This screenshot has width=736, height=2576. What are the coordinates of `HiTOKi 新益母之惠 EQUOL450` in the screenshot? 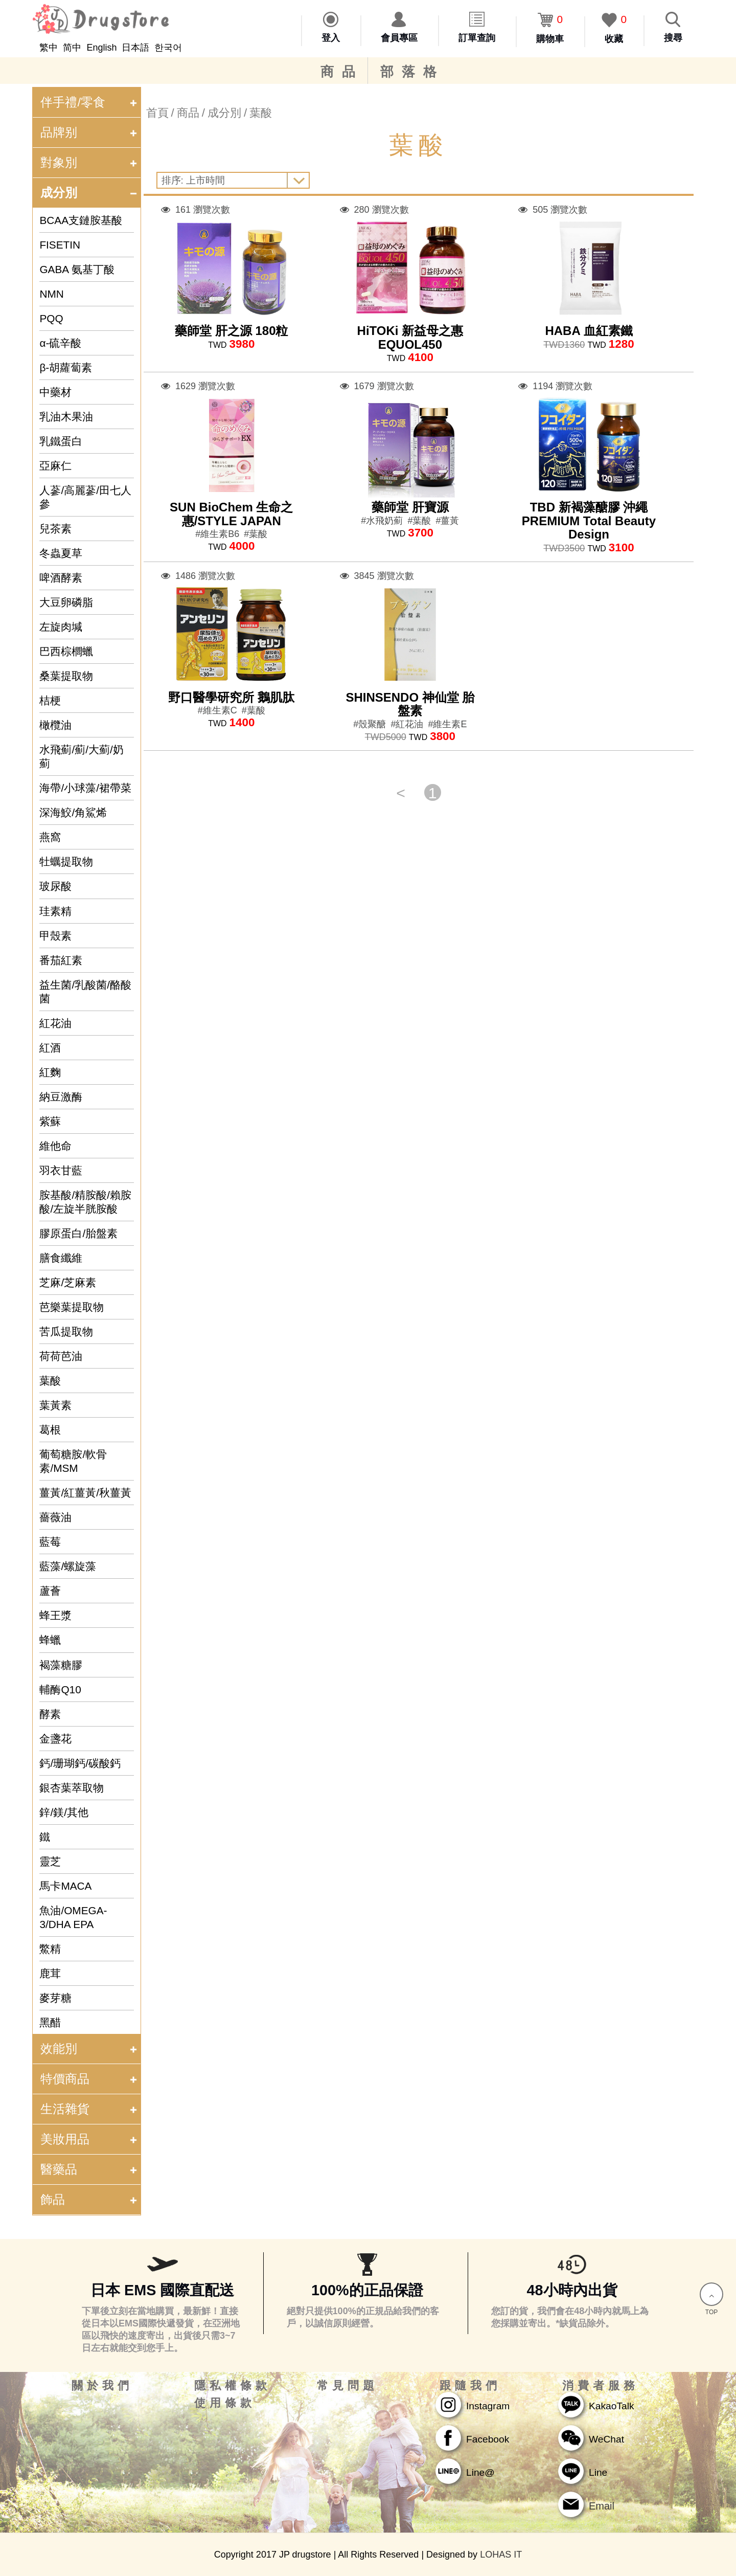 It's located at (410, 337).